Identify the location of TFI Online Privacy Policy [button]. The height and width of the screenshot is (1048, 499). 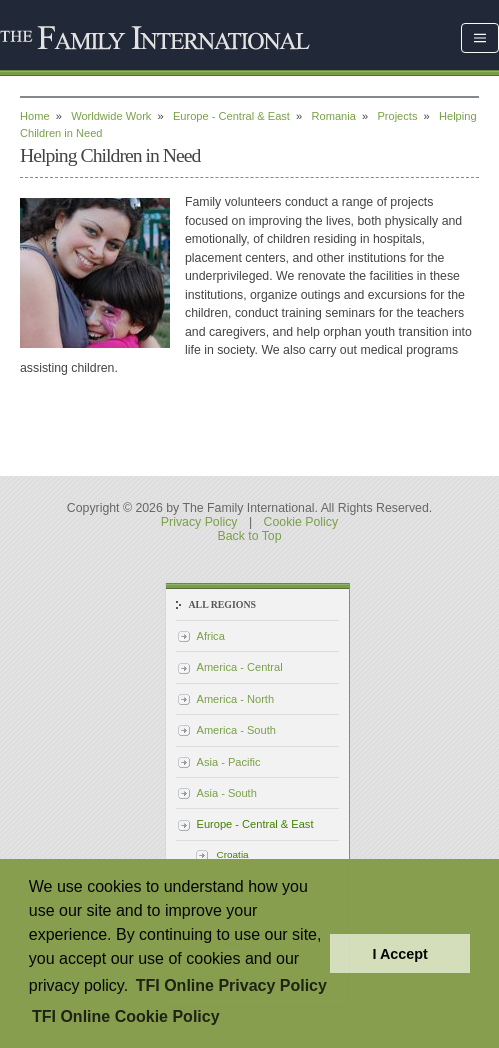
(231, 985).